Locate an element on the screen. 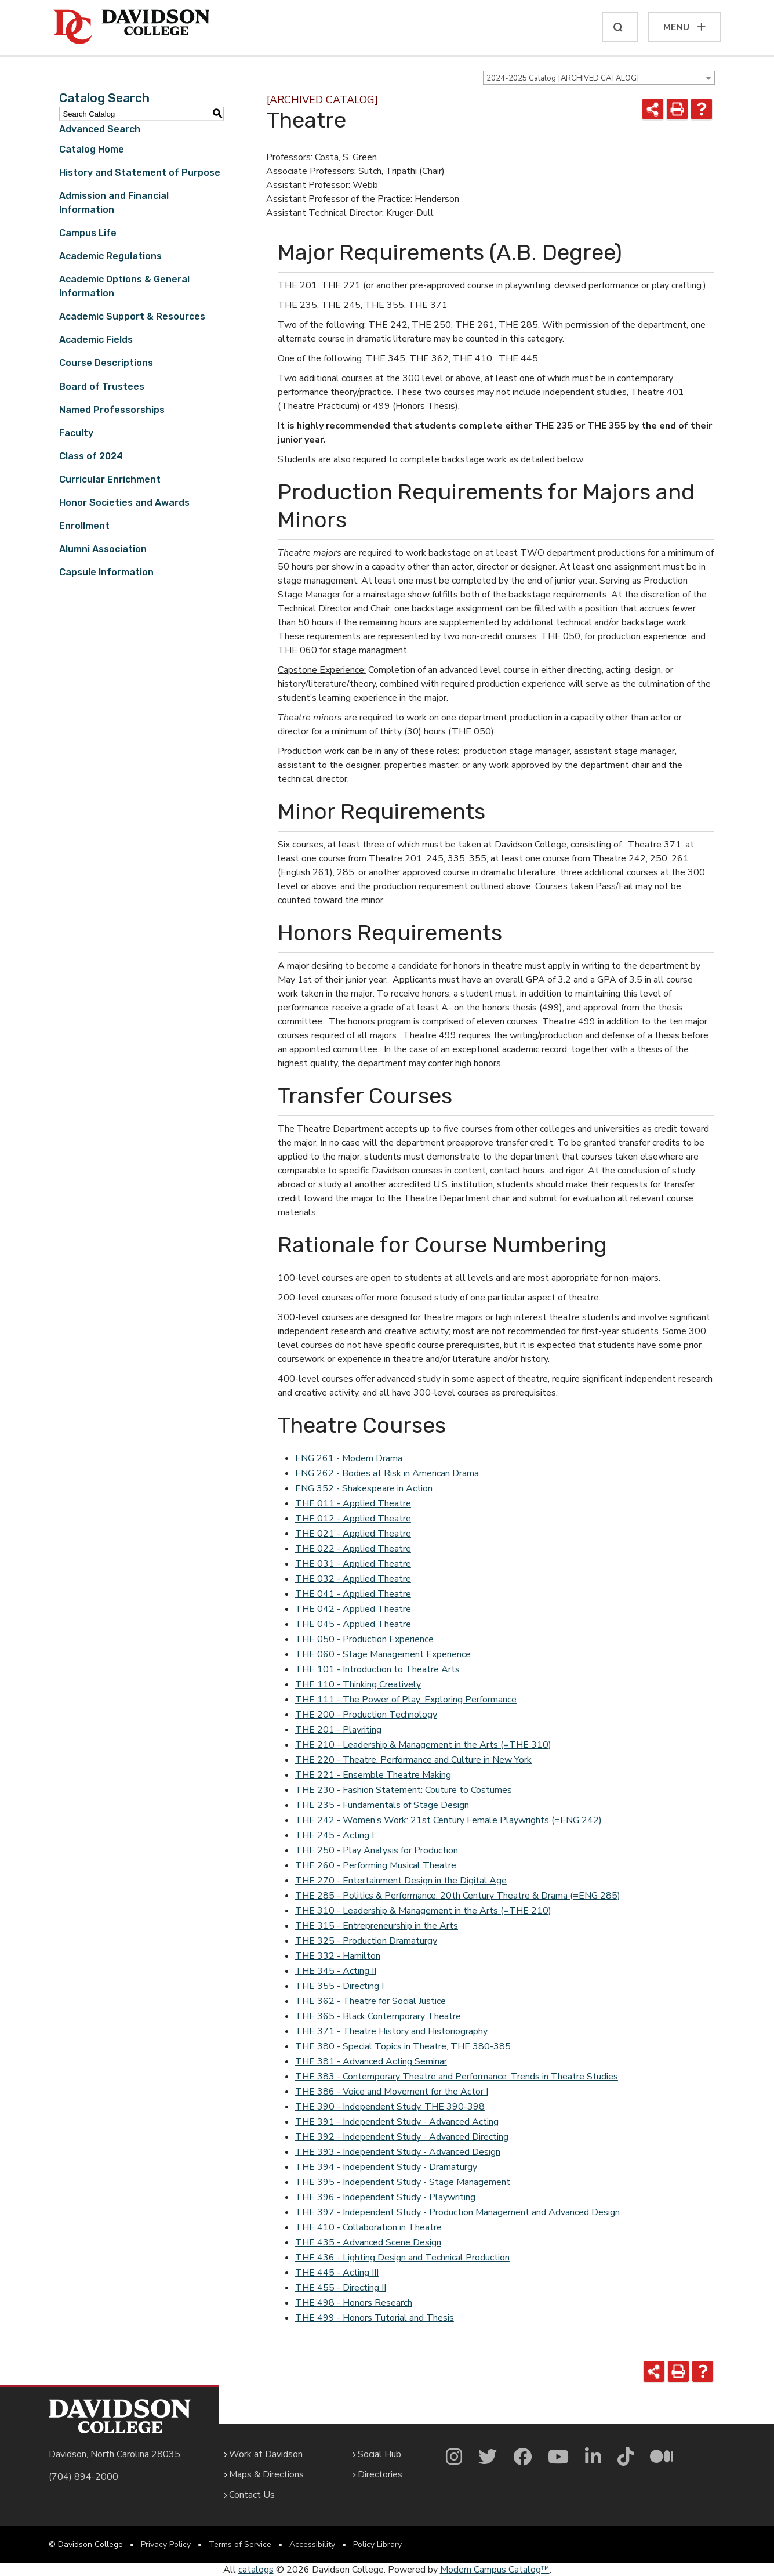  THE 393 - Independent Study - Advanced Design [View course details for THE 393 - Independent Study - Advanced Design] is located at coordinates (397, 2152).